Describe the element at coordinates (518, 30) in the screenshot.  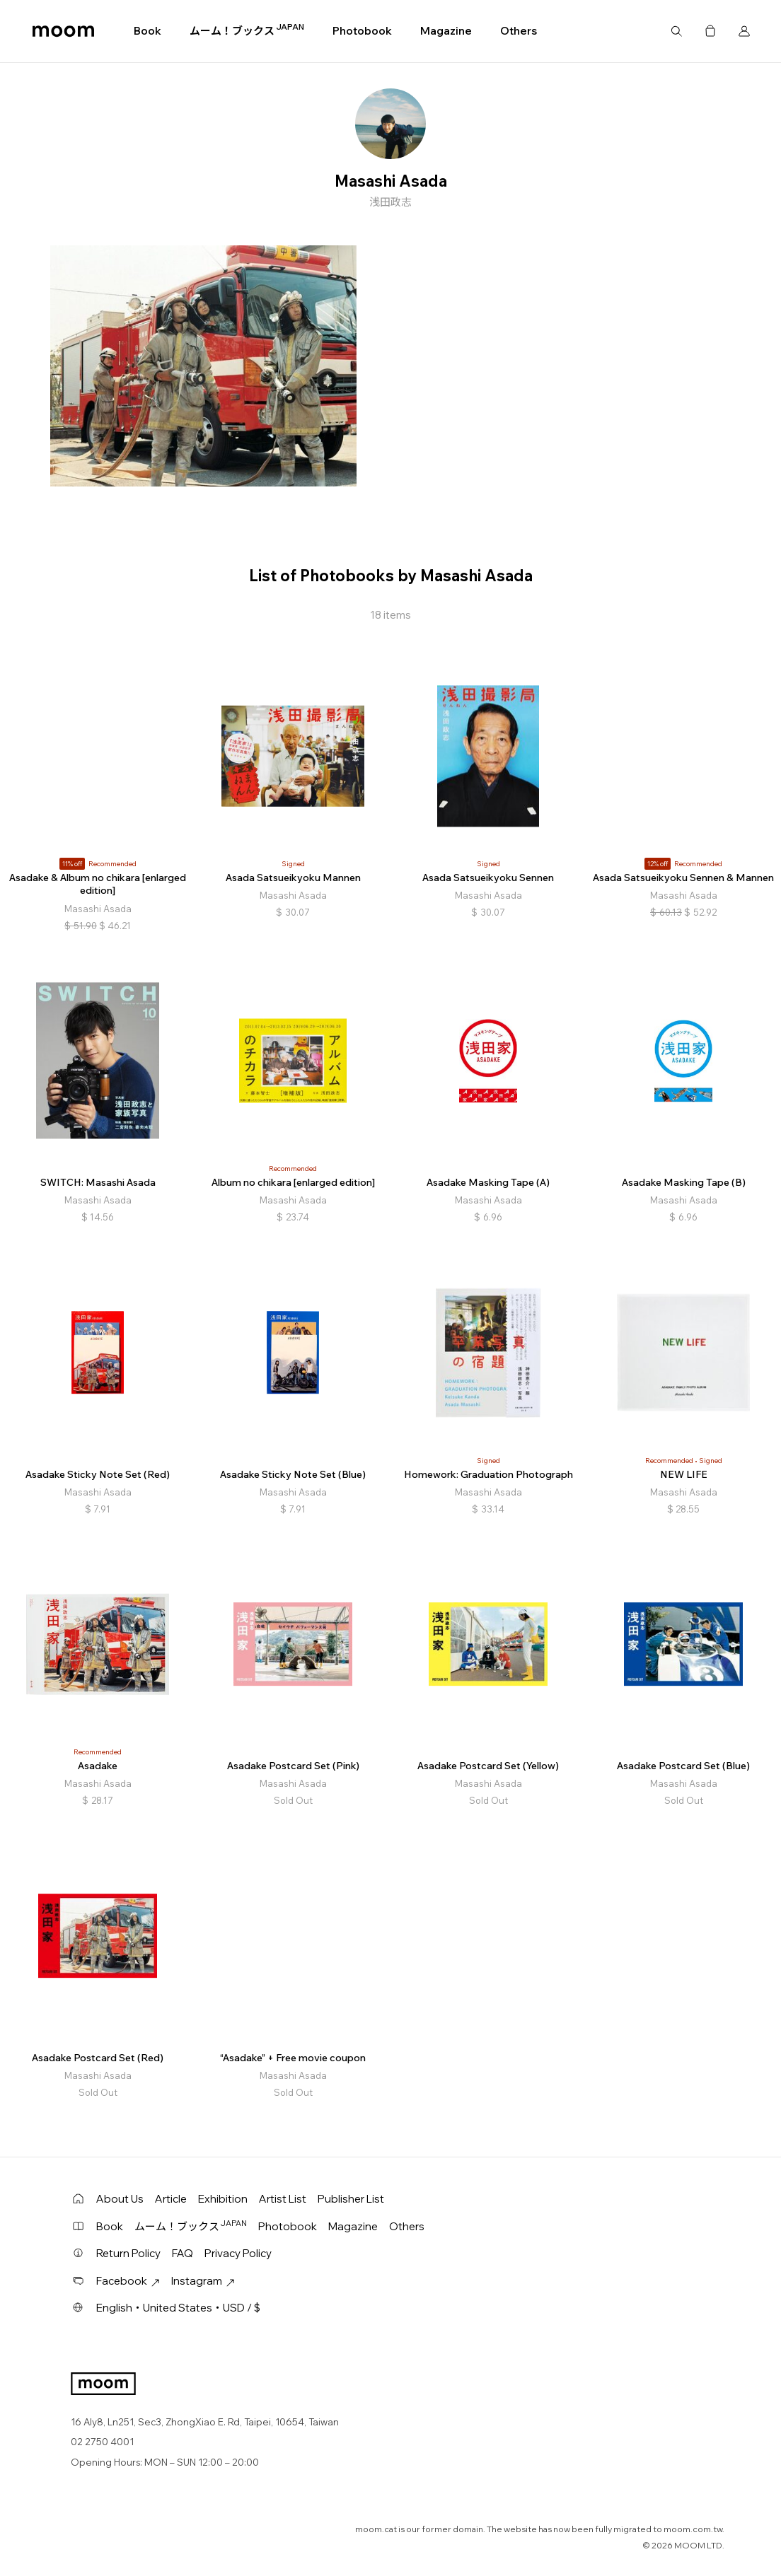
I see `Others` at that location.